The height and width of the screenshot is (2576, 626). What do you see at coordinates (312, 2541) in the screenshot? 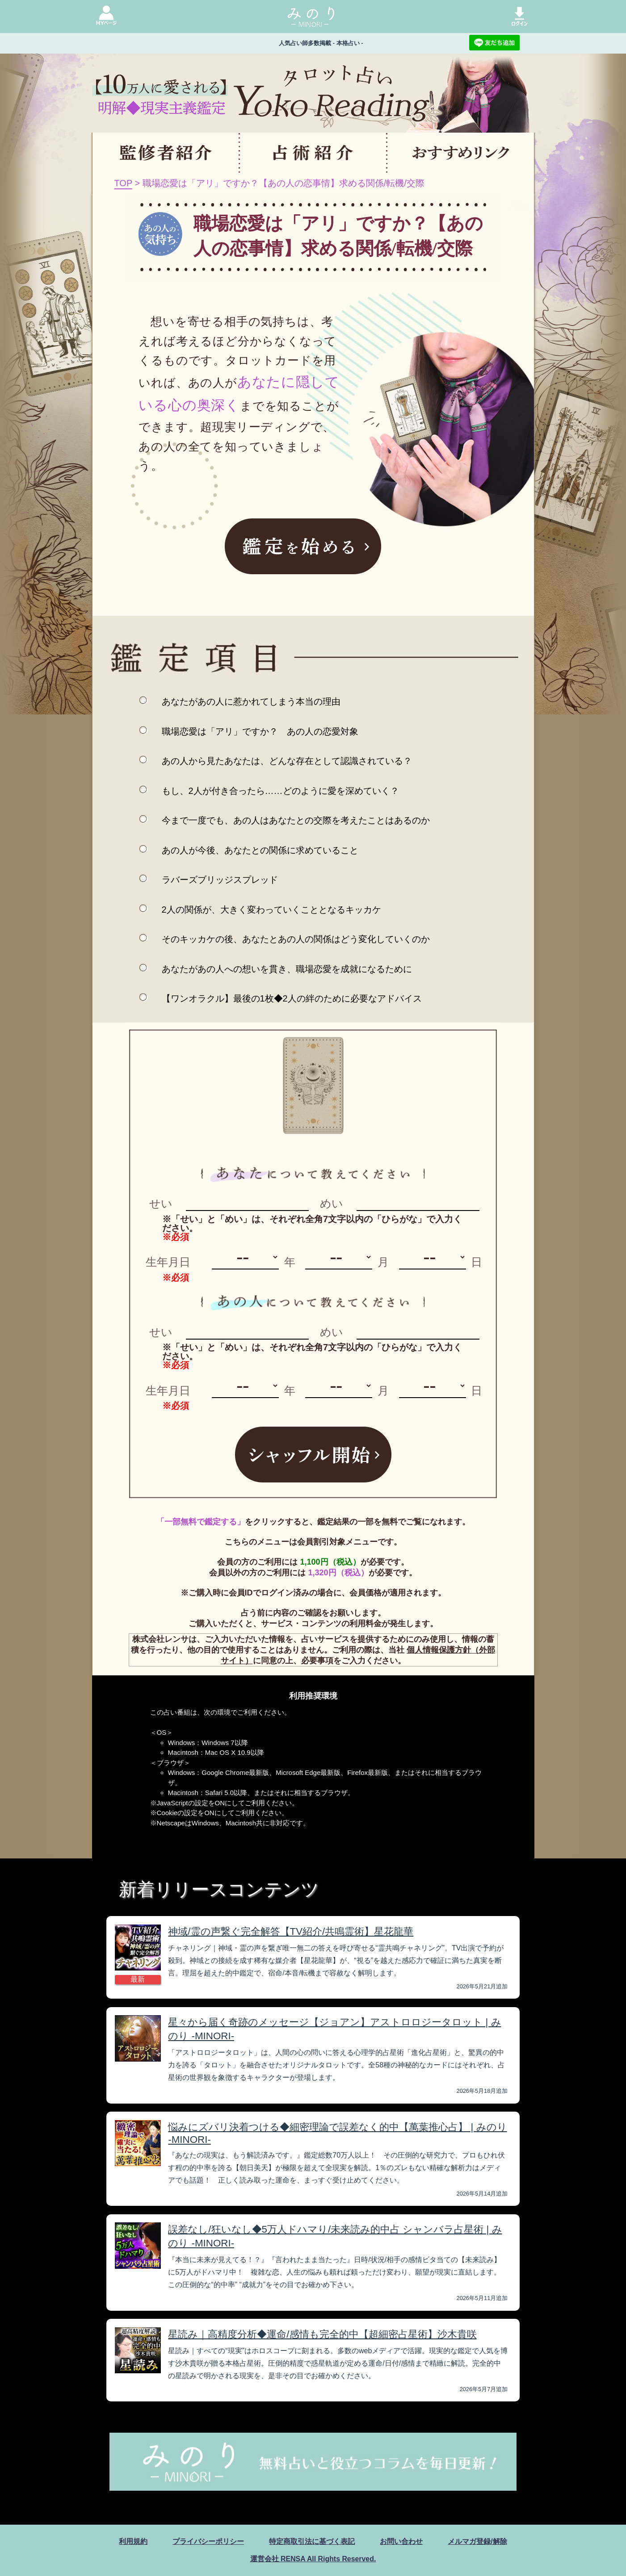
I see `特定商取引法に基づく表記` at bounding box center [312, 2541].